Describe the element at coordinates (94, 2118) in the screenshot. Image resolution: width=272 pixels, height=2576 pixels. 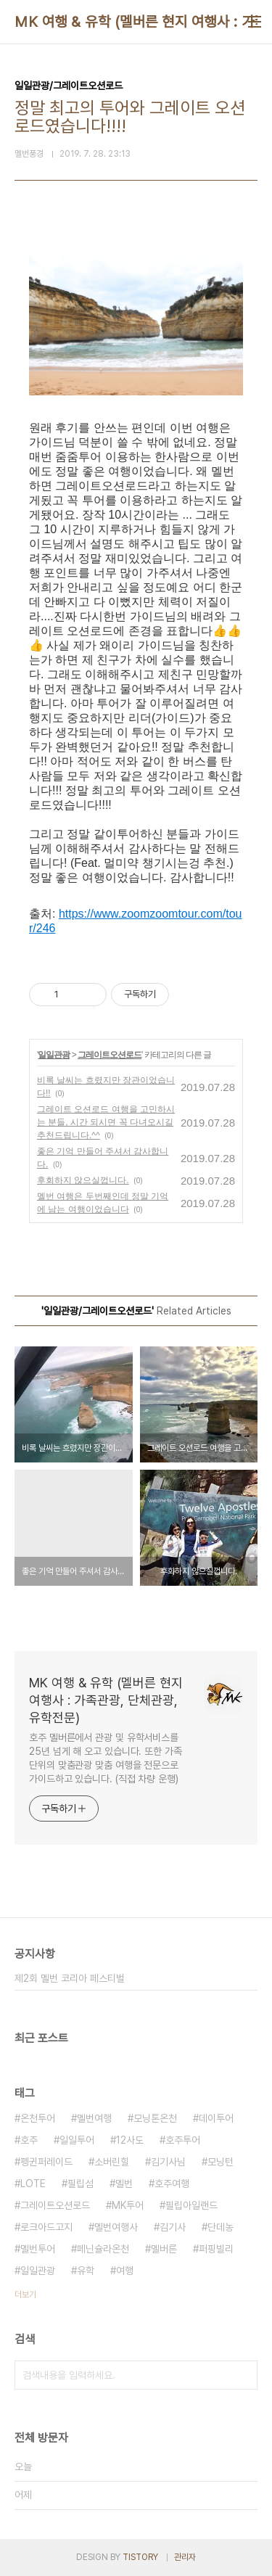
I see `멜번여행` at that location.